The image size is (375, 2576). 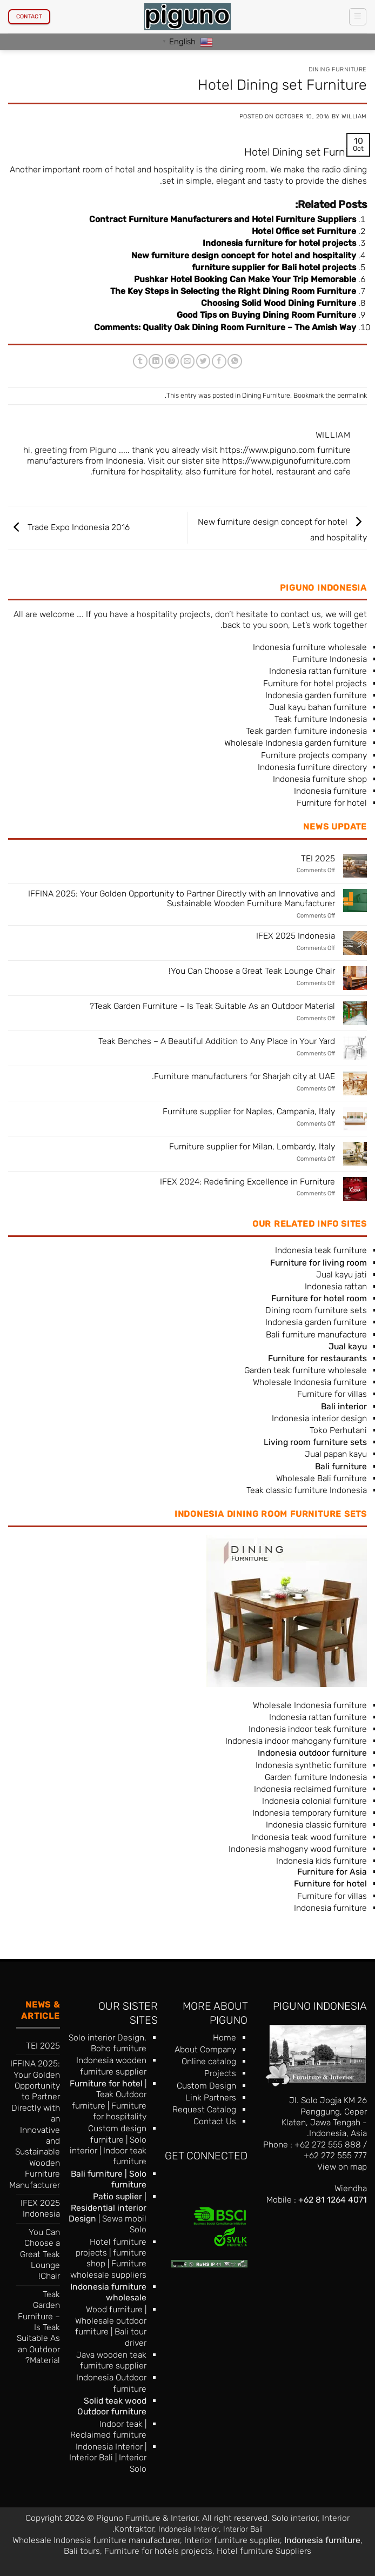 What do you see at coordinates (344, 1406) in the screenshot?
I see `Bali interior` at bounding box center [344, 1406].